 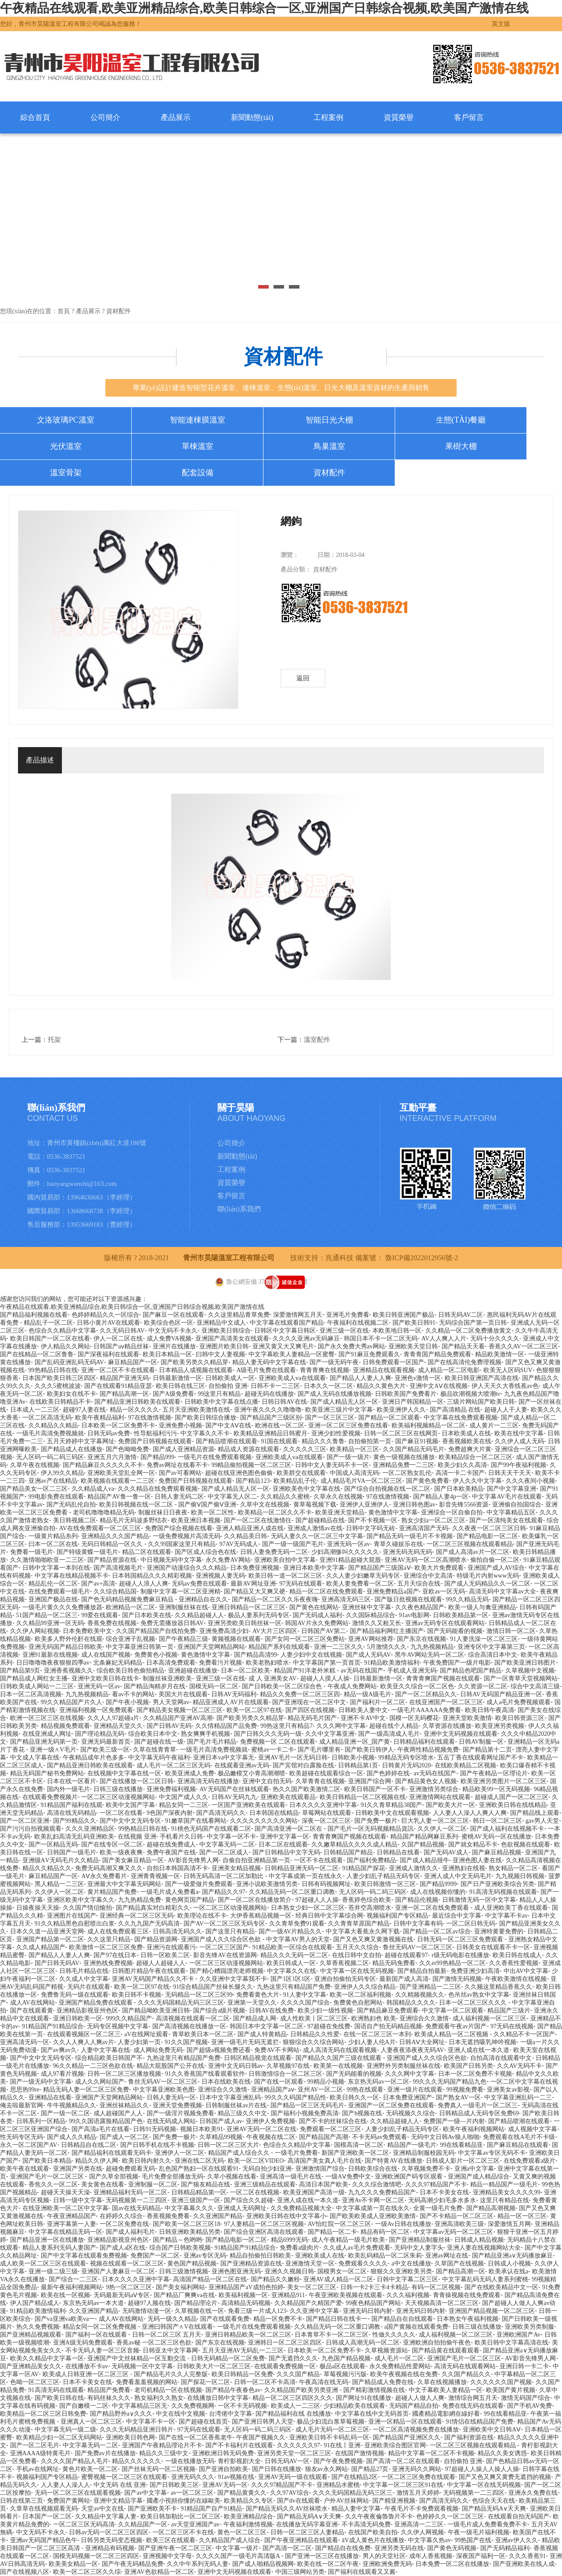 I want to click on 免费国产黄网站, so click(x=68, y=2500).